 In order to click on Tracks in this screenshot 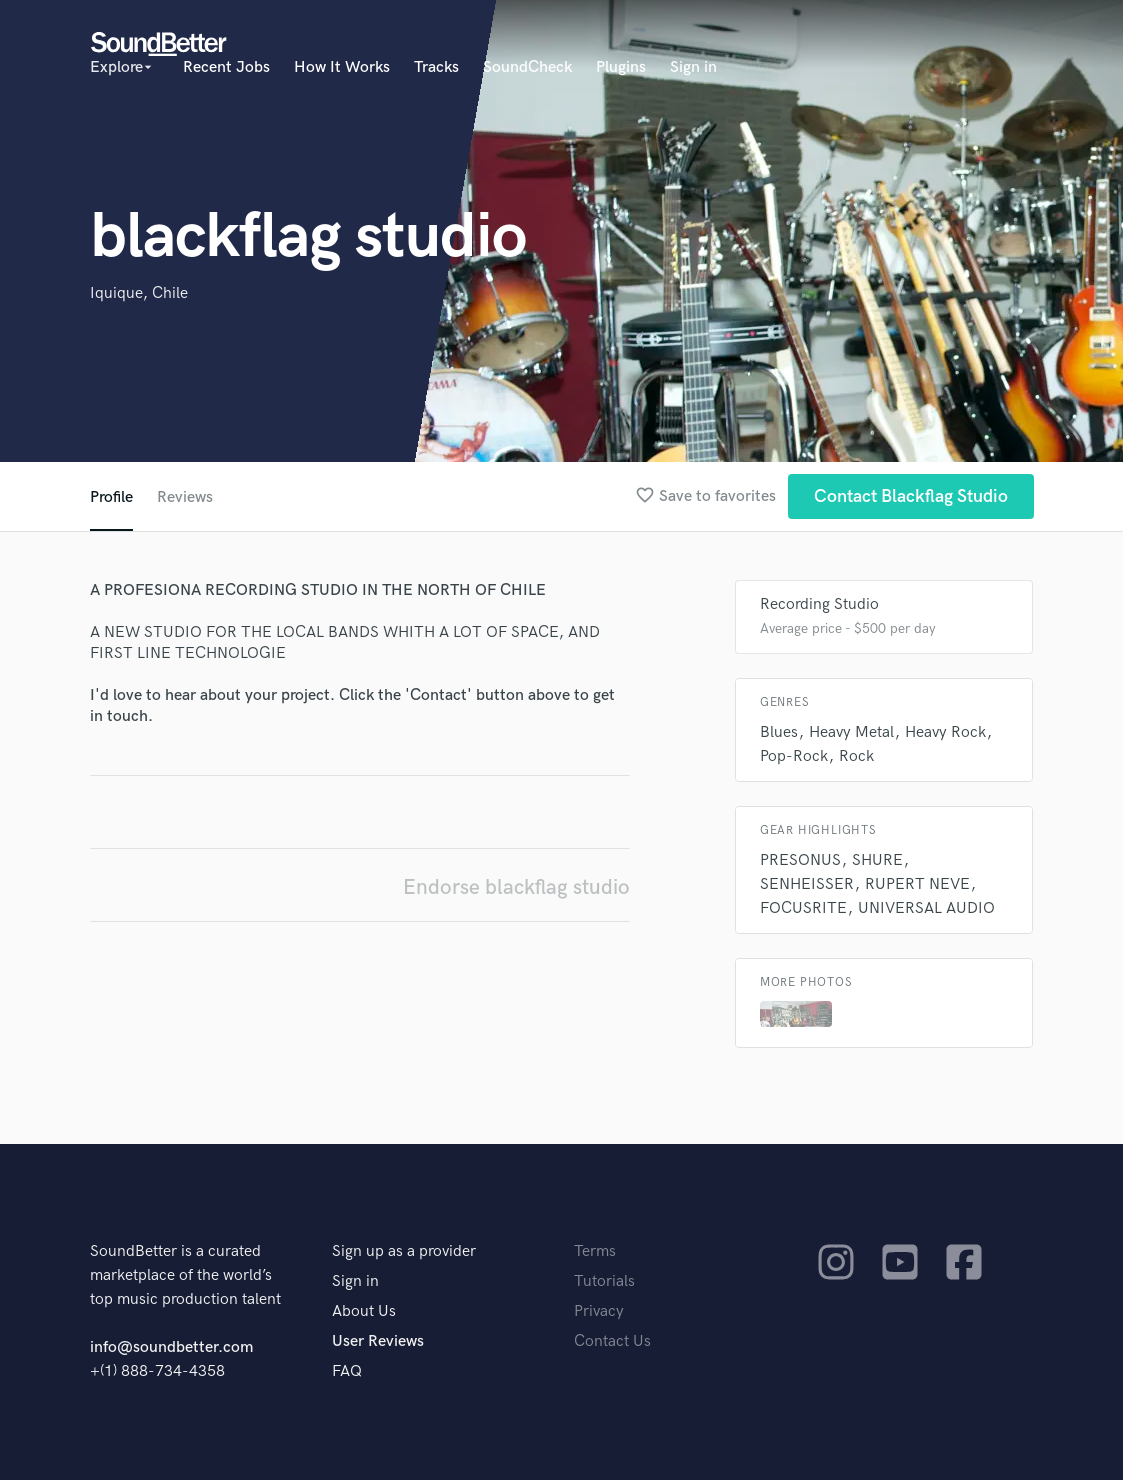, I will do `click(436, 67)`.